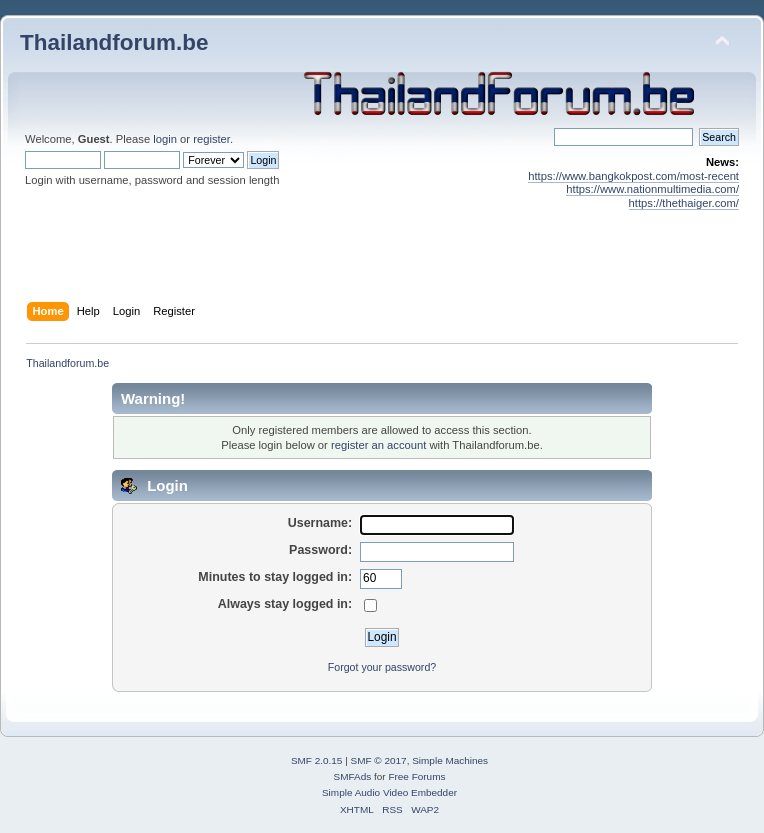 The width and height of the screenshot is (764, 833). What do you see at coordinates (211, 139) in the screenshot?
I see `register` at bounding box center [211, 139].